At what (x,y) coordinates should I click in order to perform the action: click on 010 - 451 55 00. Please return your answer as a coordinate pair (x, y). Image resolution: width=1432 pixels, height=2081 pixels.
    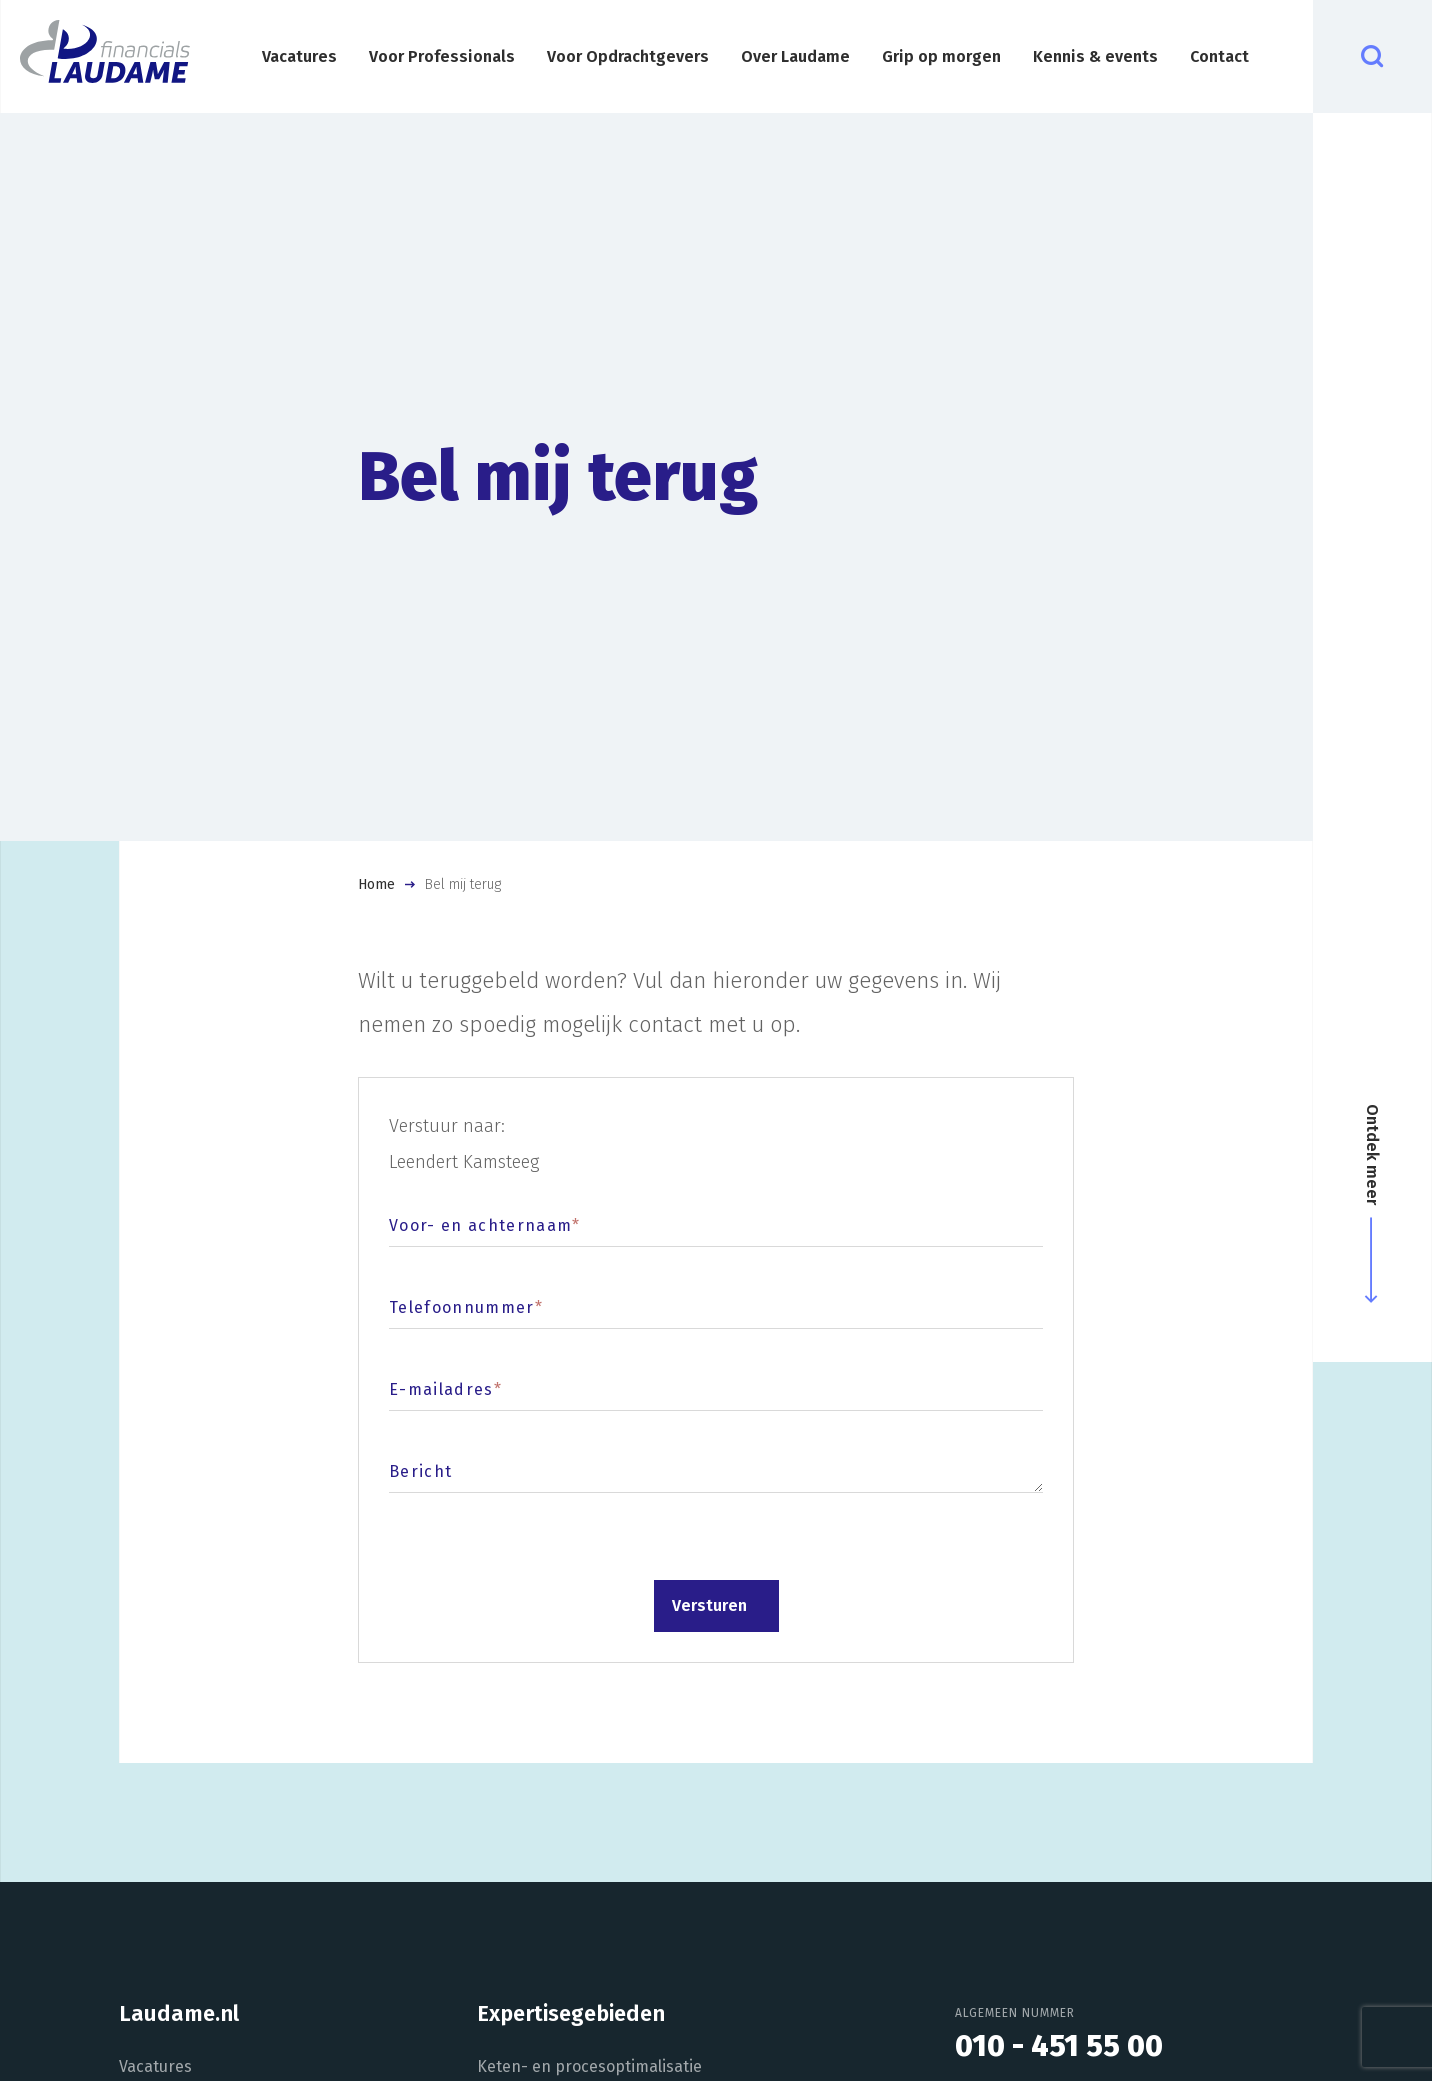
    Looking at the image, I should click on (1059, 2046).